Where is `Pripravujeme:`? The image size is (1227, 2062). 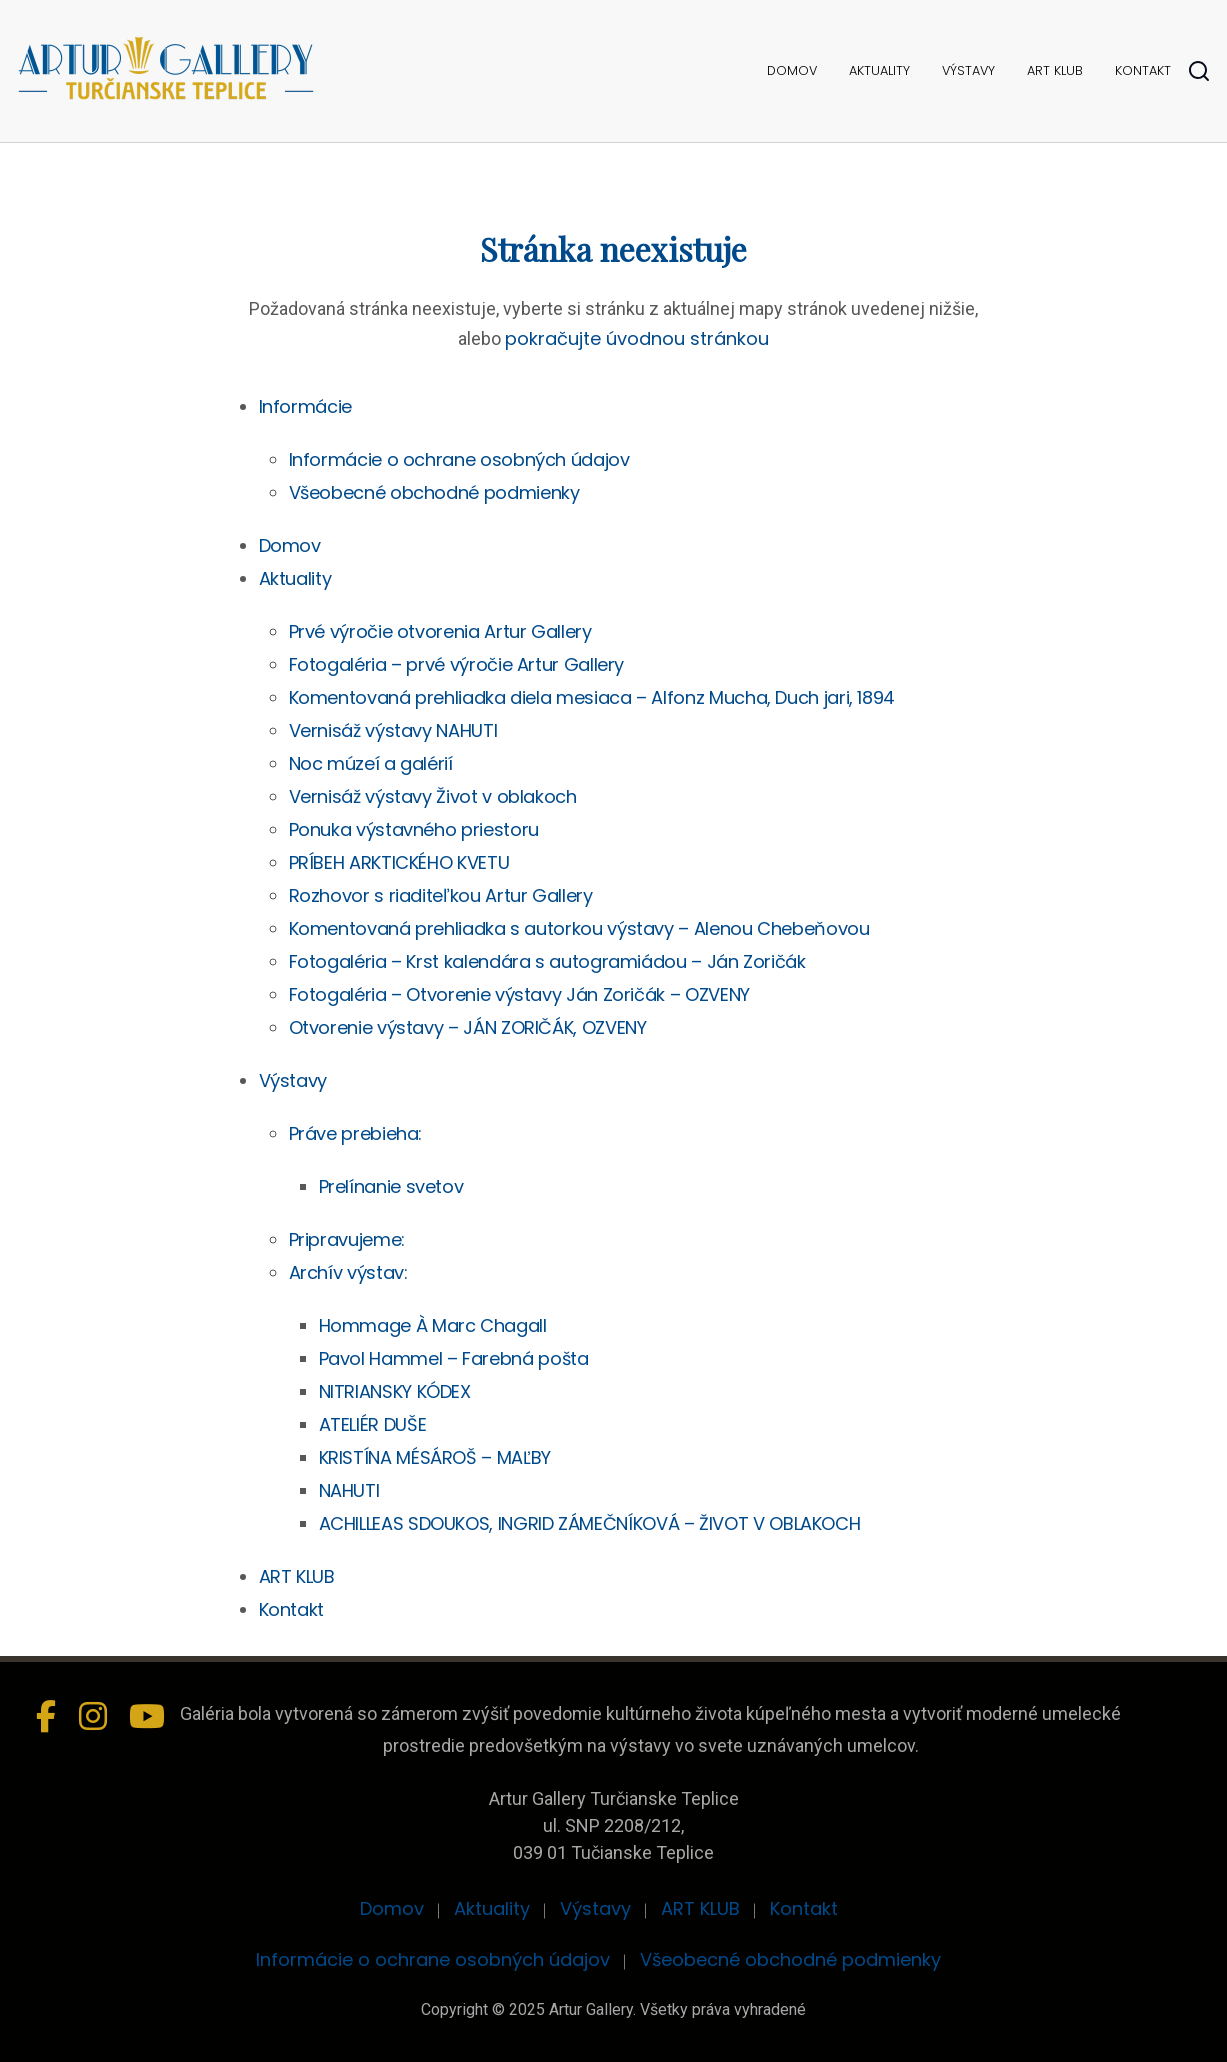 Pripravujeme: is located at coordinates (347, 1239).